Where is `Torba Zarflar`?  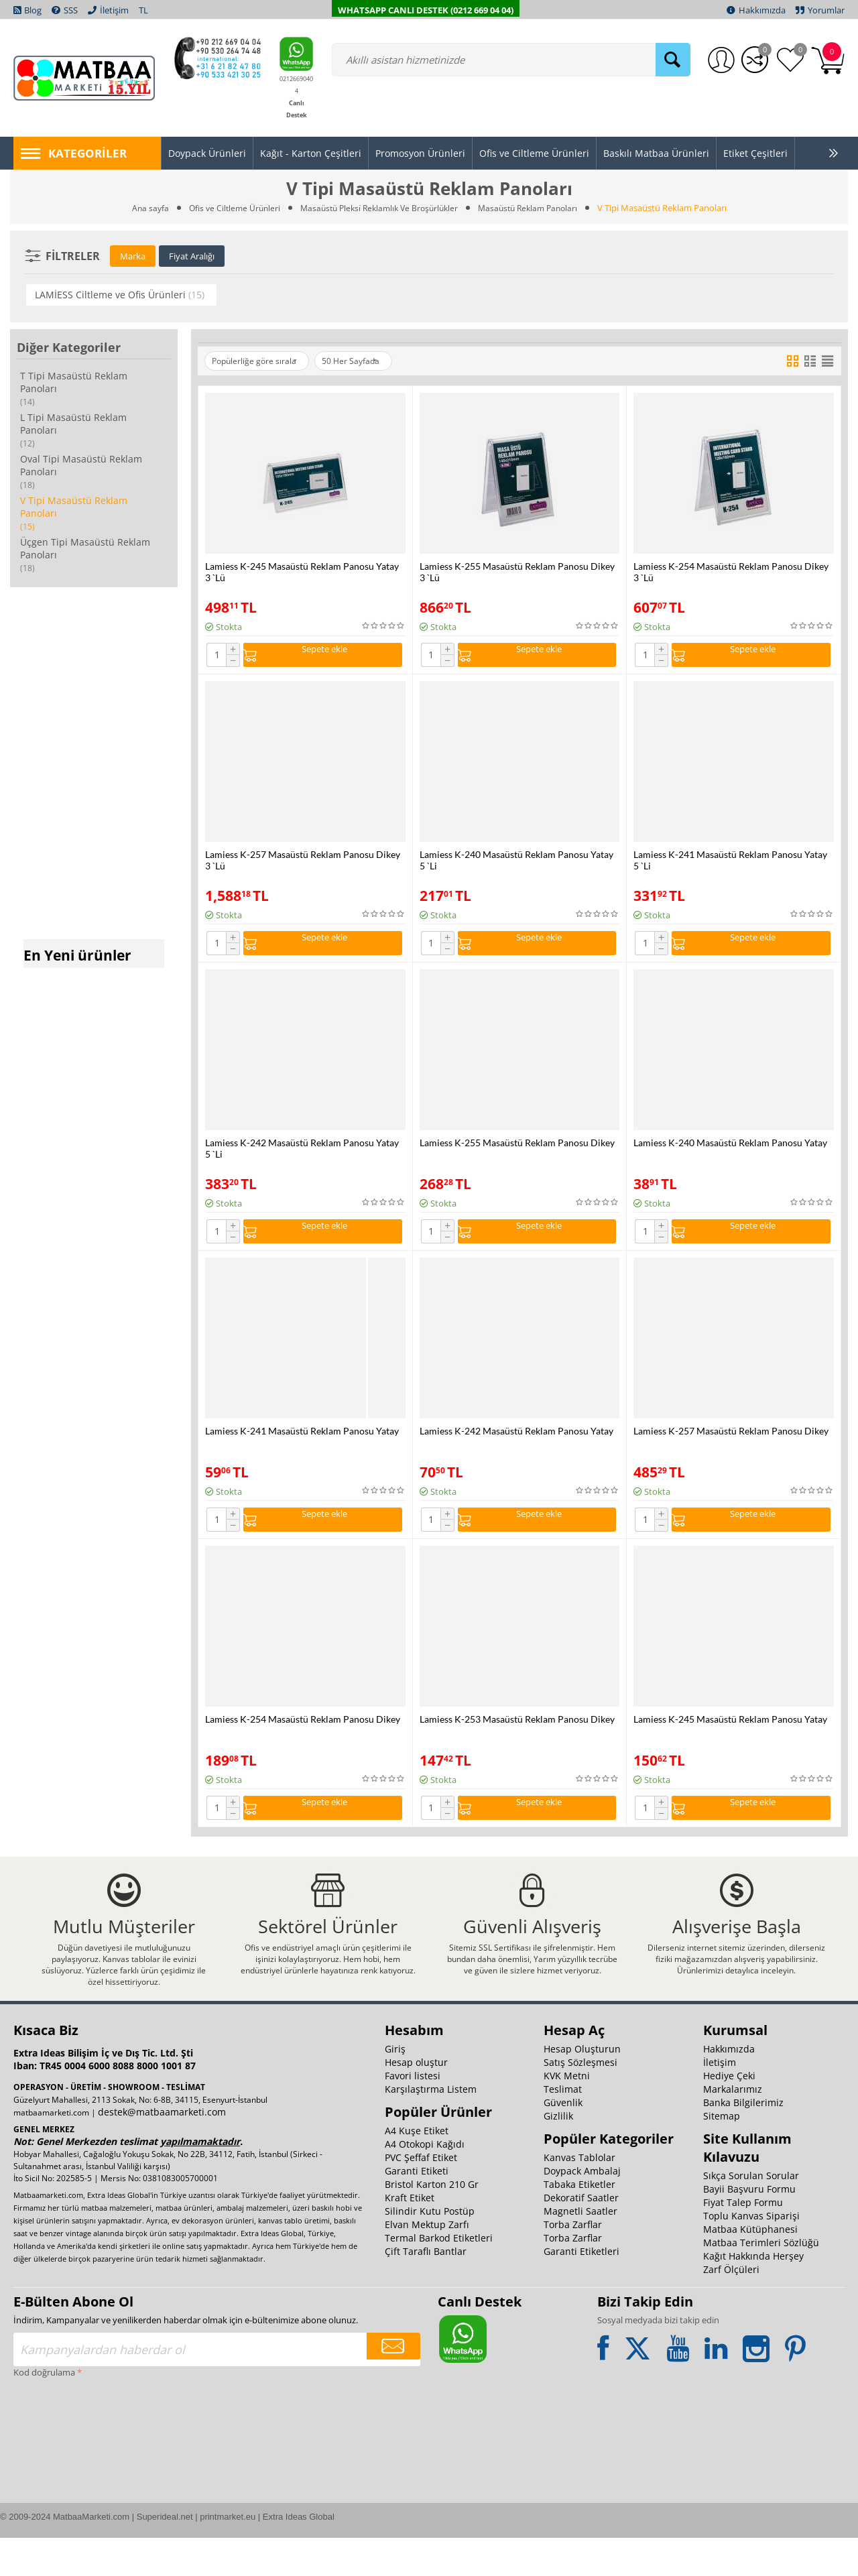
Torba Zarflar is located at coordinates (573, 2262).